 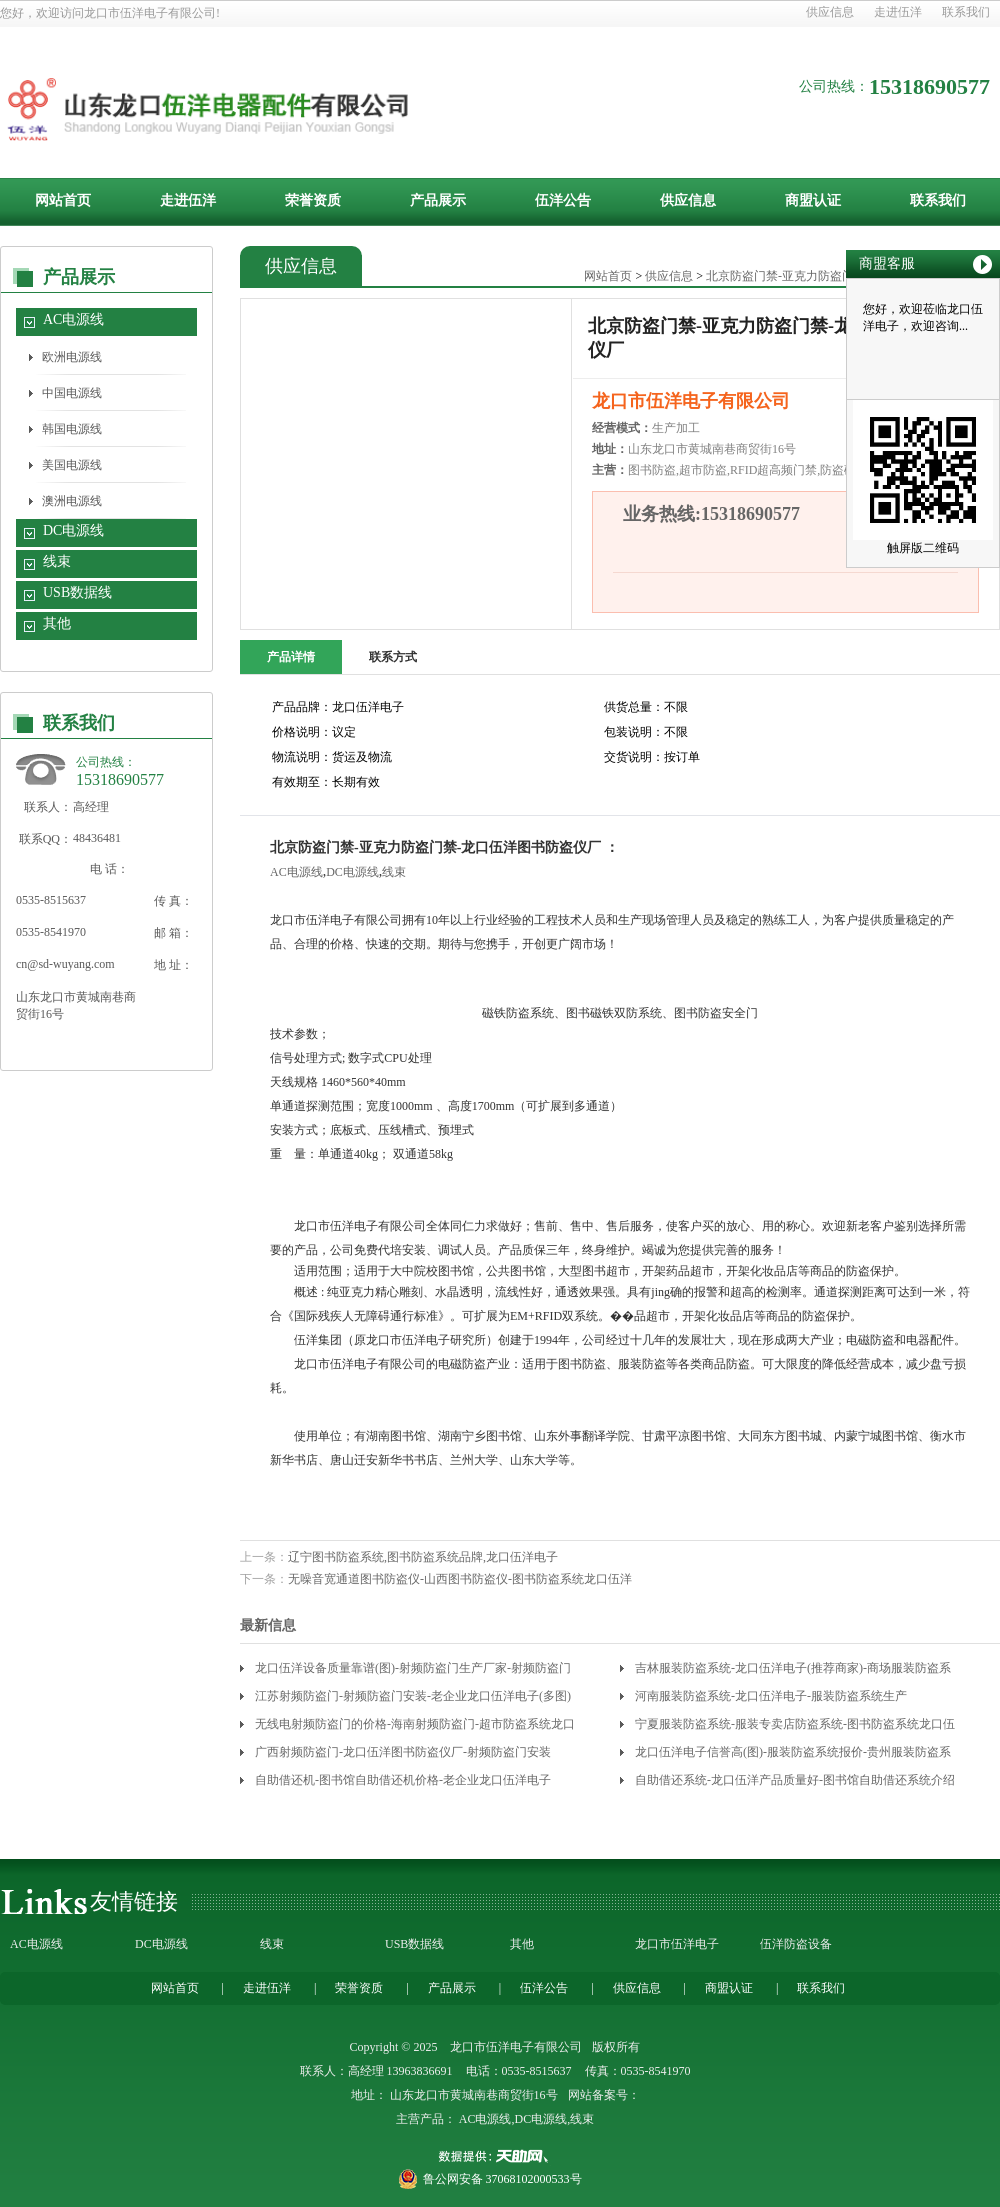 What do you see at coordinates (460, 1579) in the screenshot?
I see `无噪音宽通道图书防盗仪-山西图书防盗仪-图书防盗系统龙口伍洋` at bounding box center [460, 1579].